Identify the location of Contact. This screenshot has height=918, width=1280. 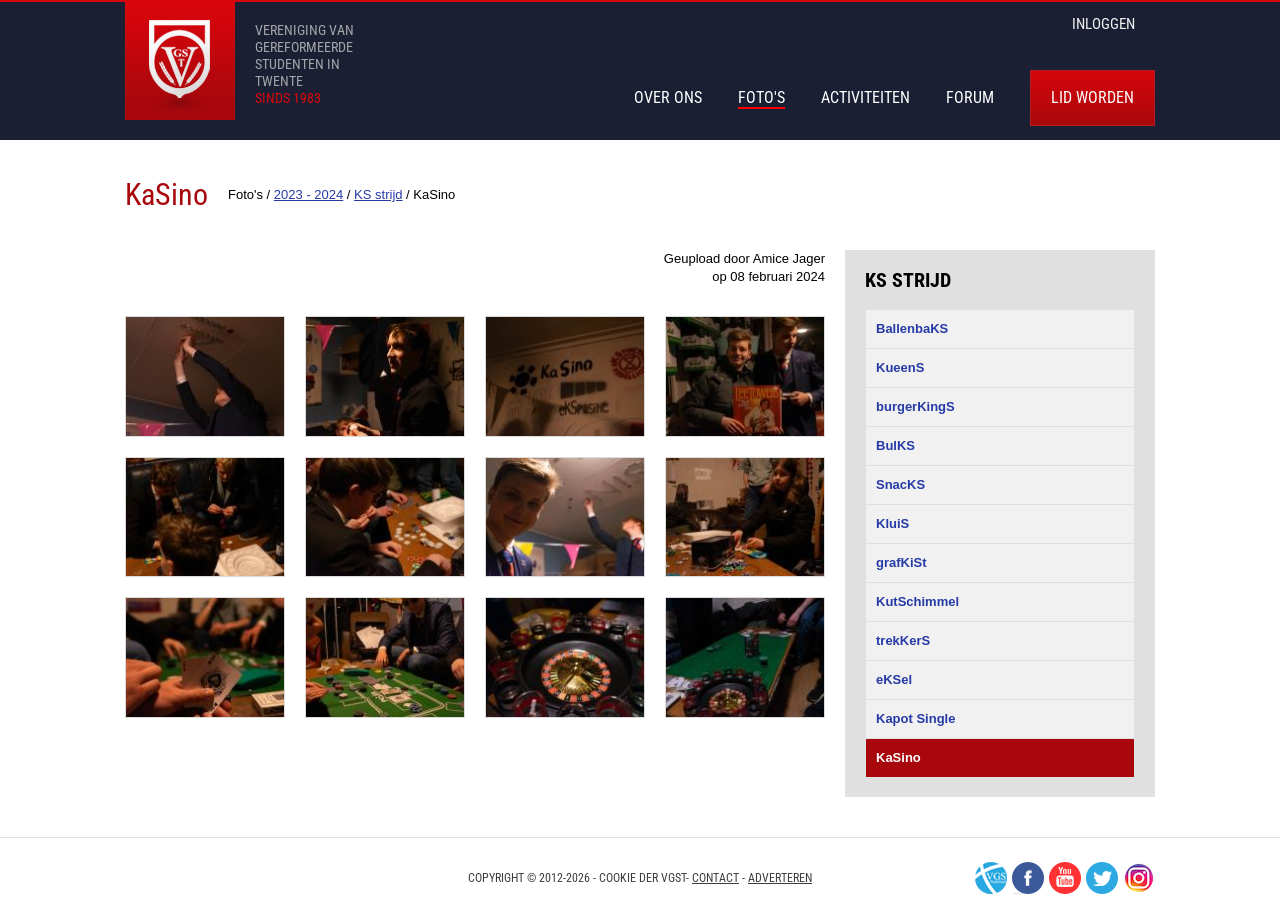
(715, 878).